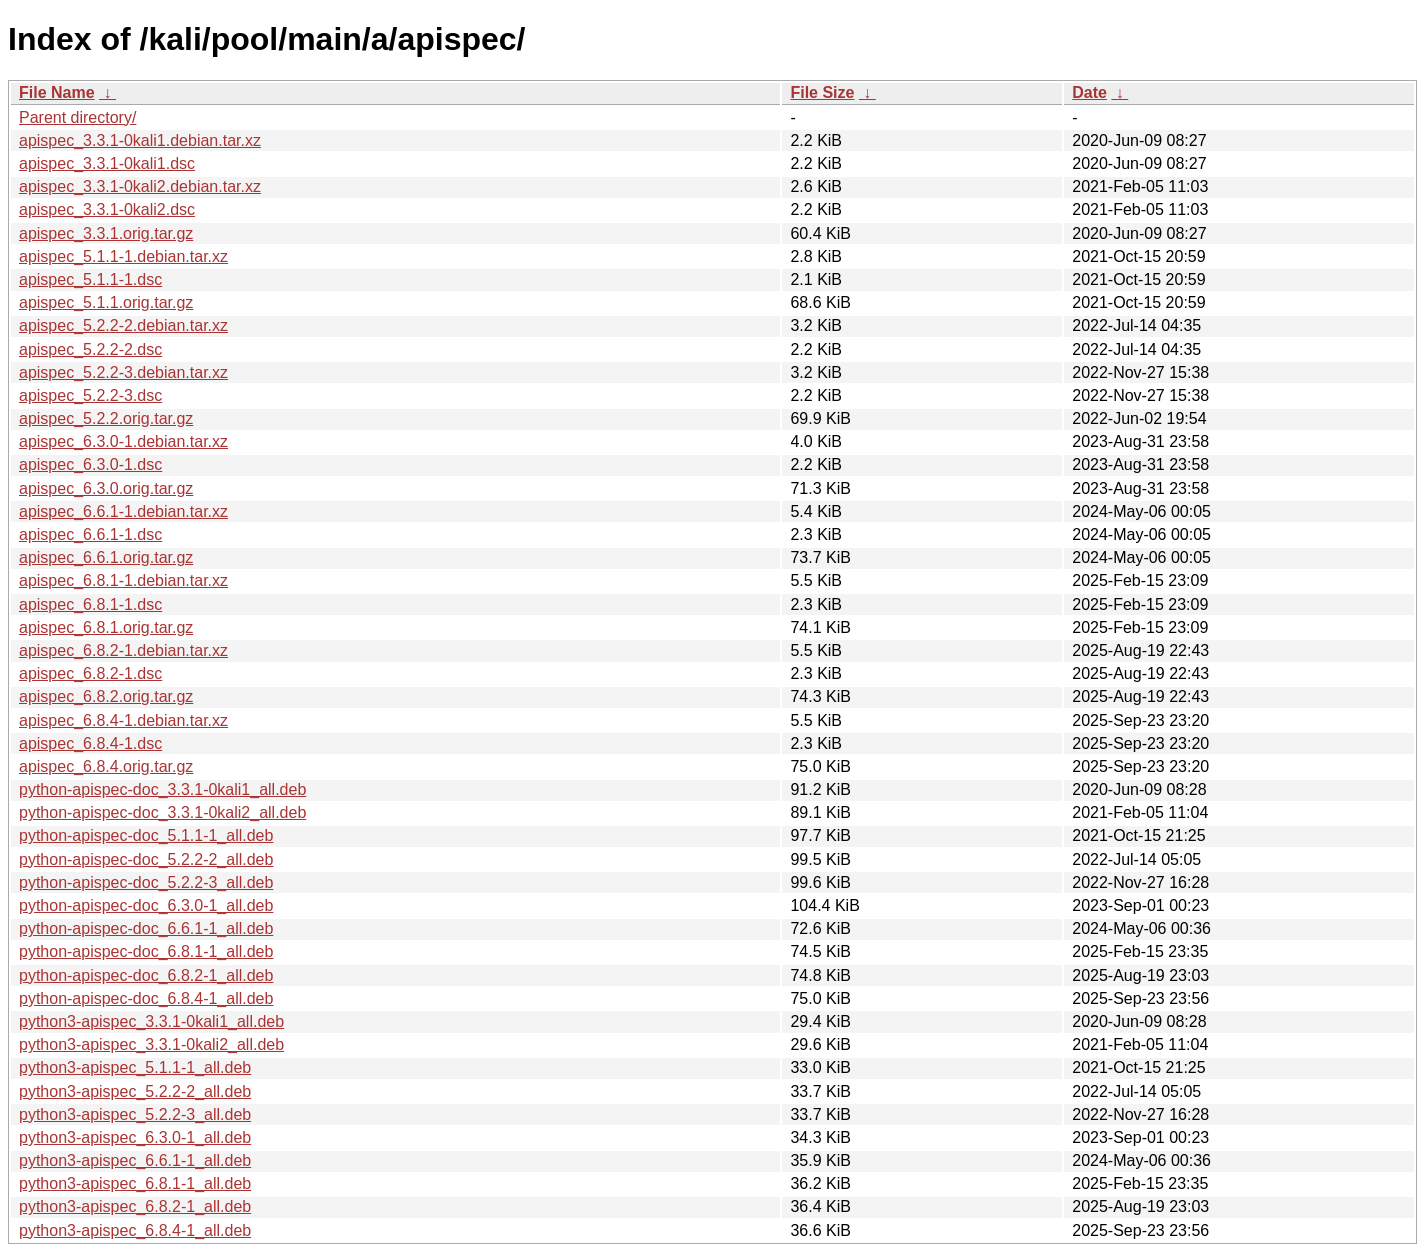  I want to click on python3-apispec_6.8.4-1_all.deb, so click(135, 1230).